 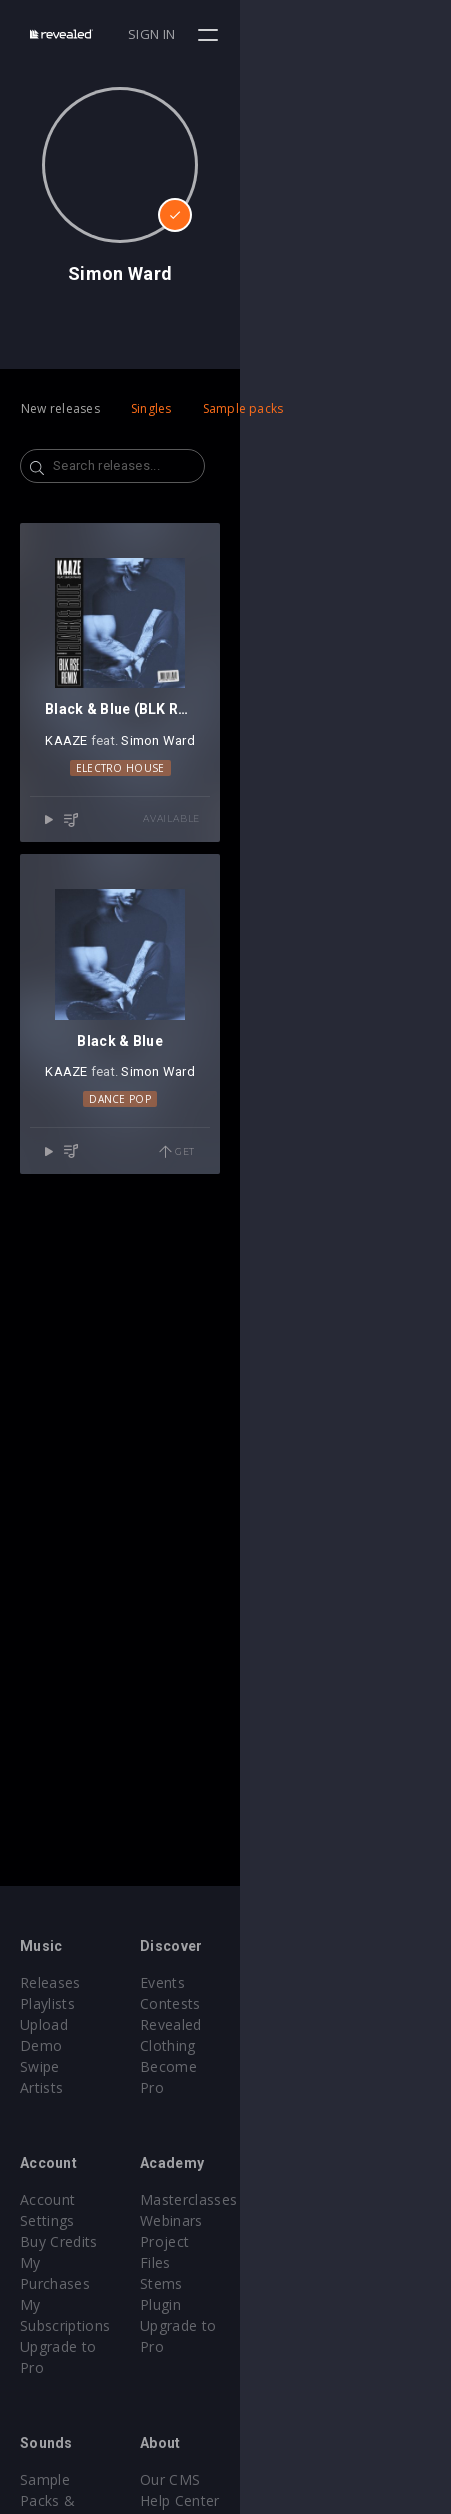 I want to click on My Purchases, so click(x=67, y=2220).